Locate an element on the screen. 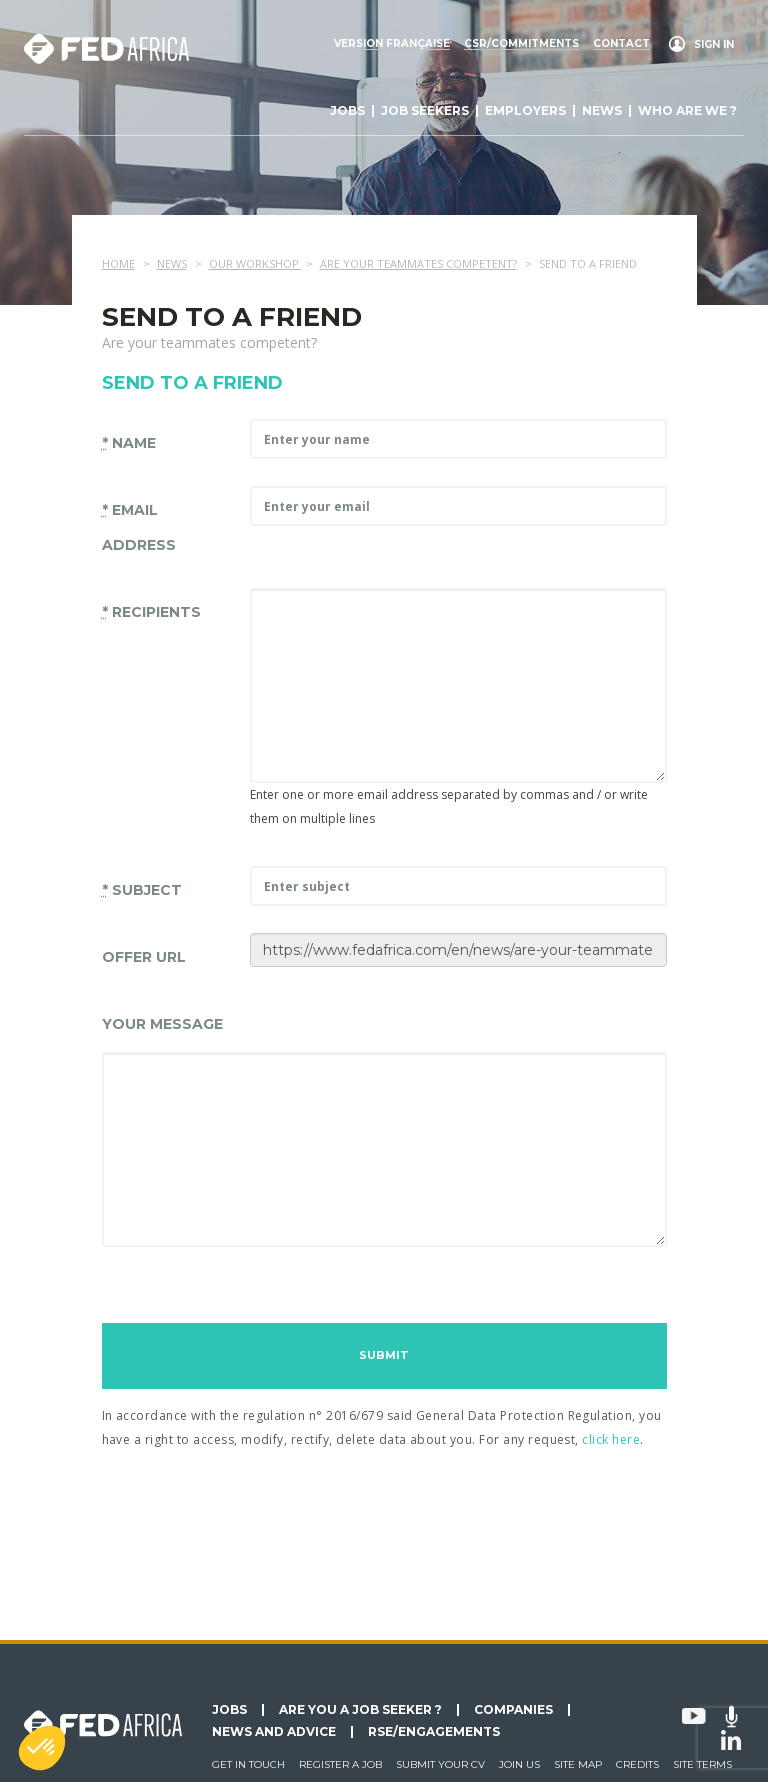  Employers is located at coordinates (525, 110).